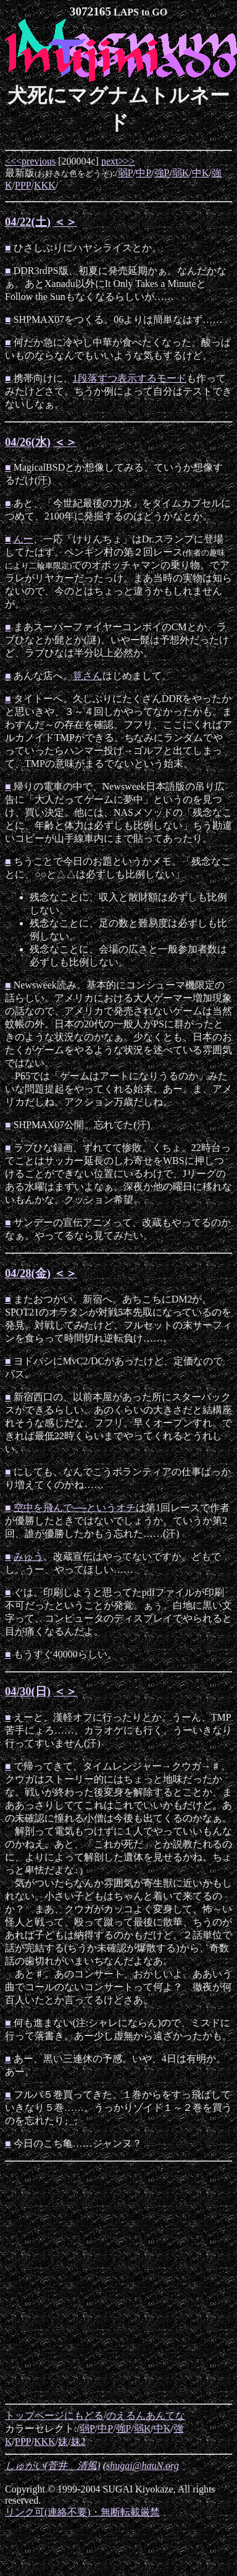 This screenshot has width=237, height=2576. Describe the element at coordinates (54, 2415) in the screenshot. I see `トップページにもどる` at that location.